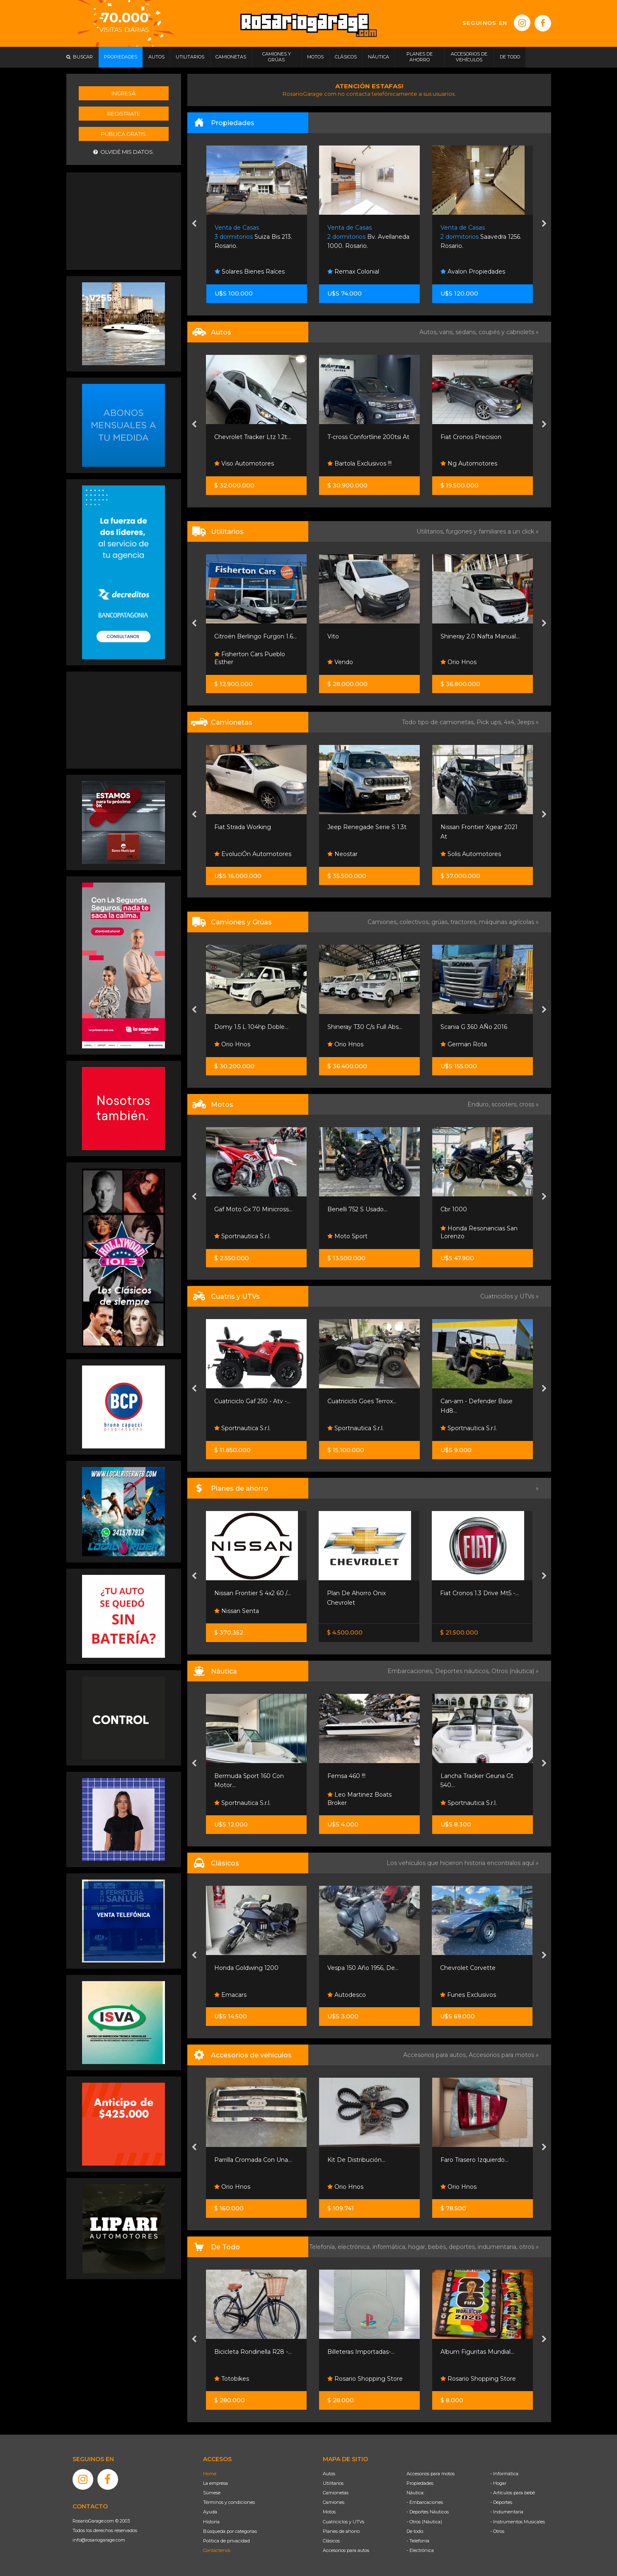 Image resolution: width=617 pixels, height=2576 pixels. What do you see at coordinates (194, 224) in the screenshot?
I see `[presentation]` at bounding box center [194, 224].